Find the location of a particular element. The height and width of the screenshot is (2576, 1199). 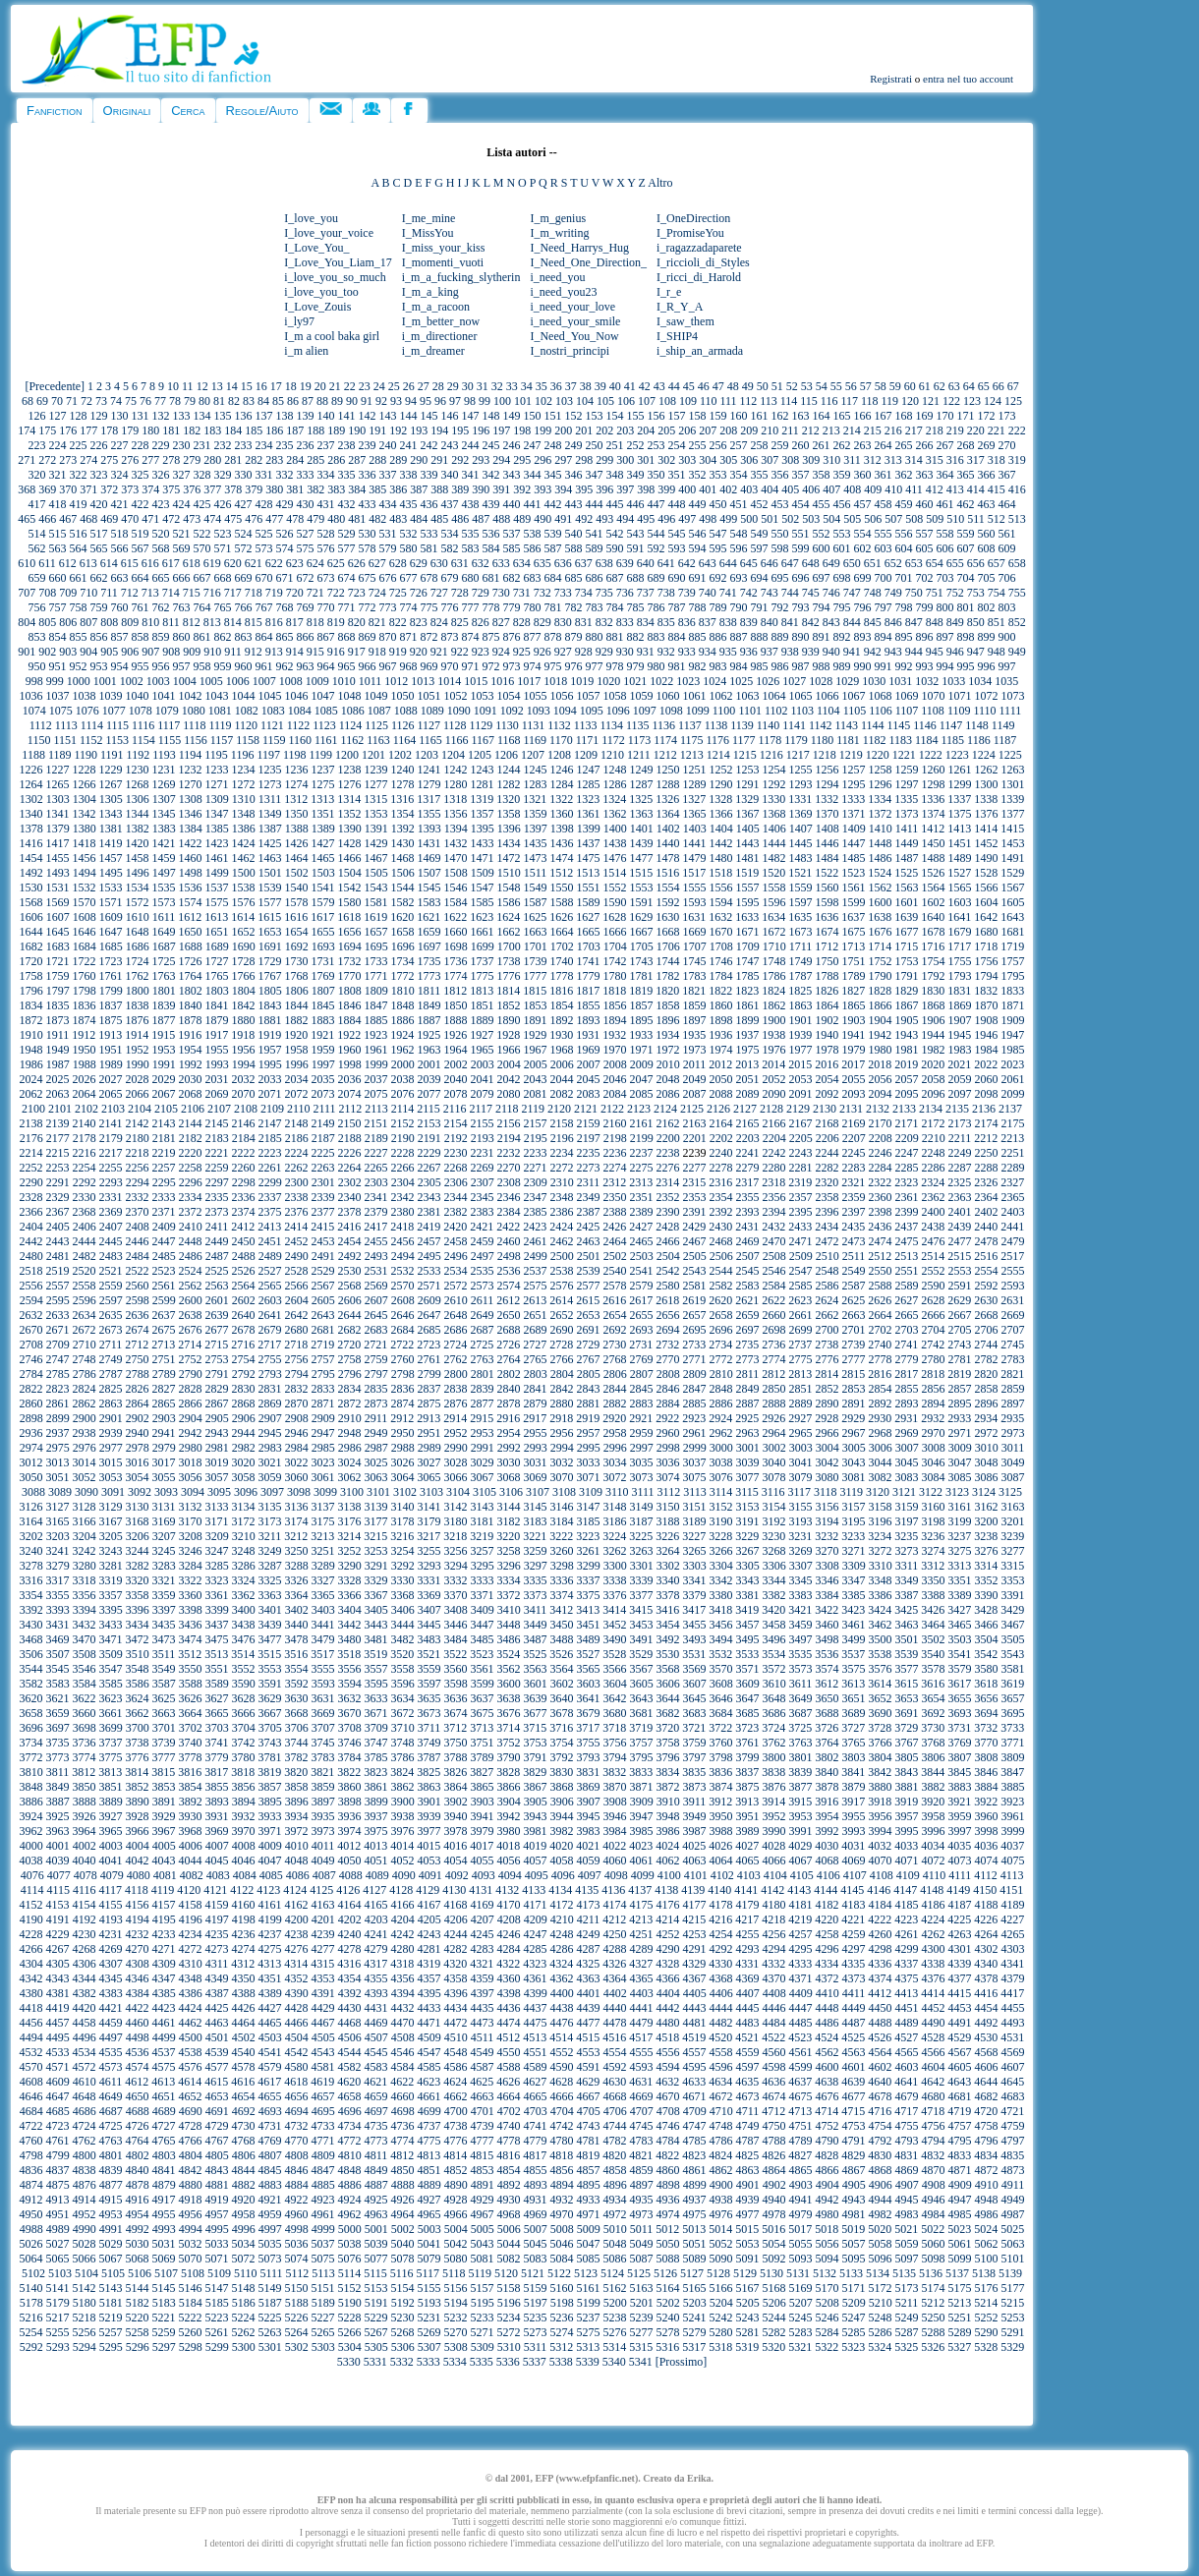

43 is located at coordinates (659, 386).